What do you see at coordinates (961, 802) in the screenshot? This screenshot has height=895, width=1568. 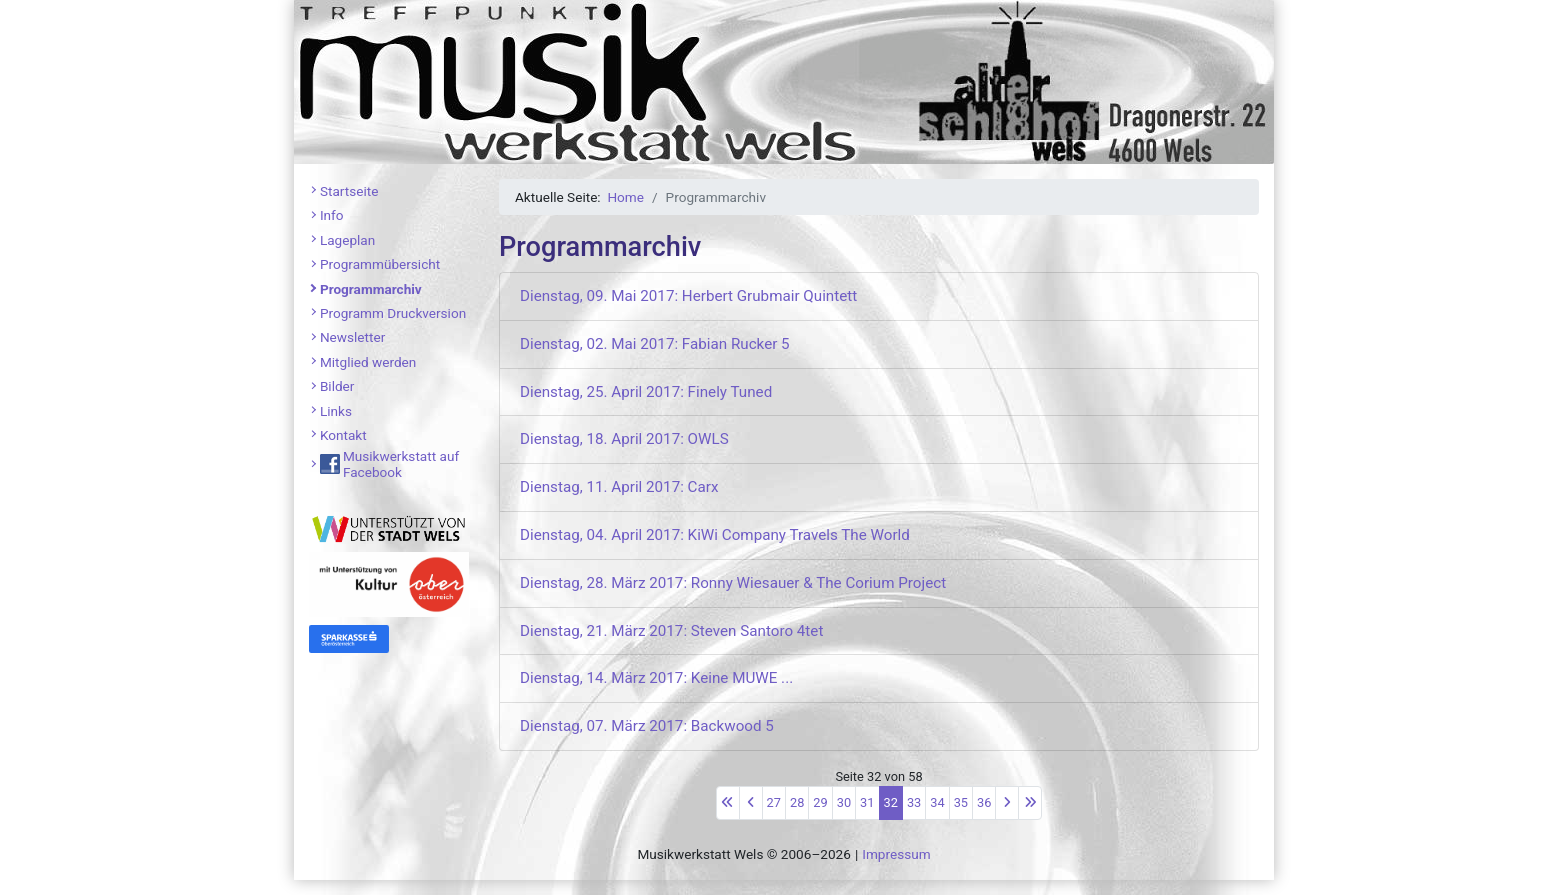 I see `35 [Gehe zur Seite 35]` at bounding box center [961, 802].